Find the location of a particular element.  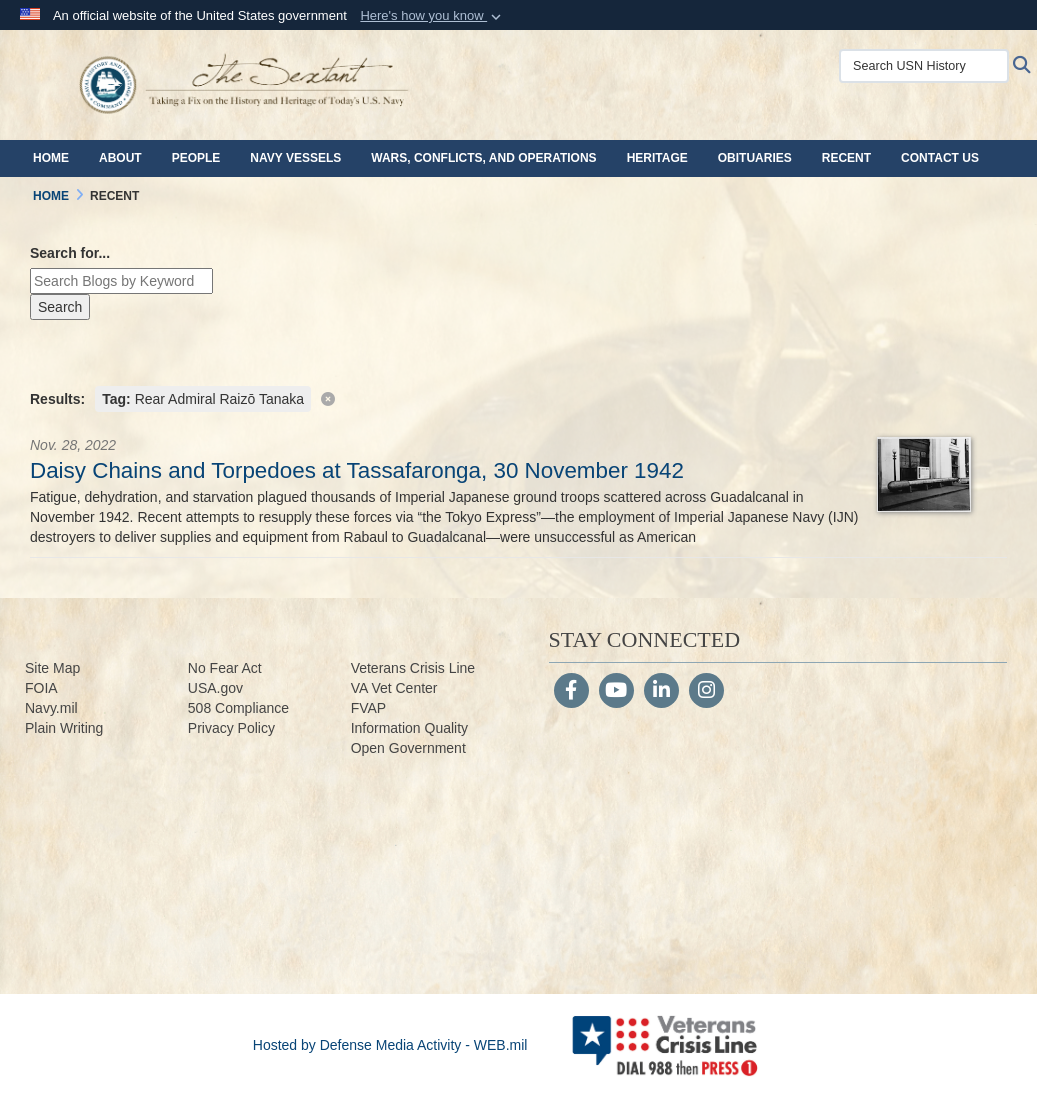

[button] is located at coordinates (432, 16).